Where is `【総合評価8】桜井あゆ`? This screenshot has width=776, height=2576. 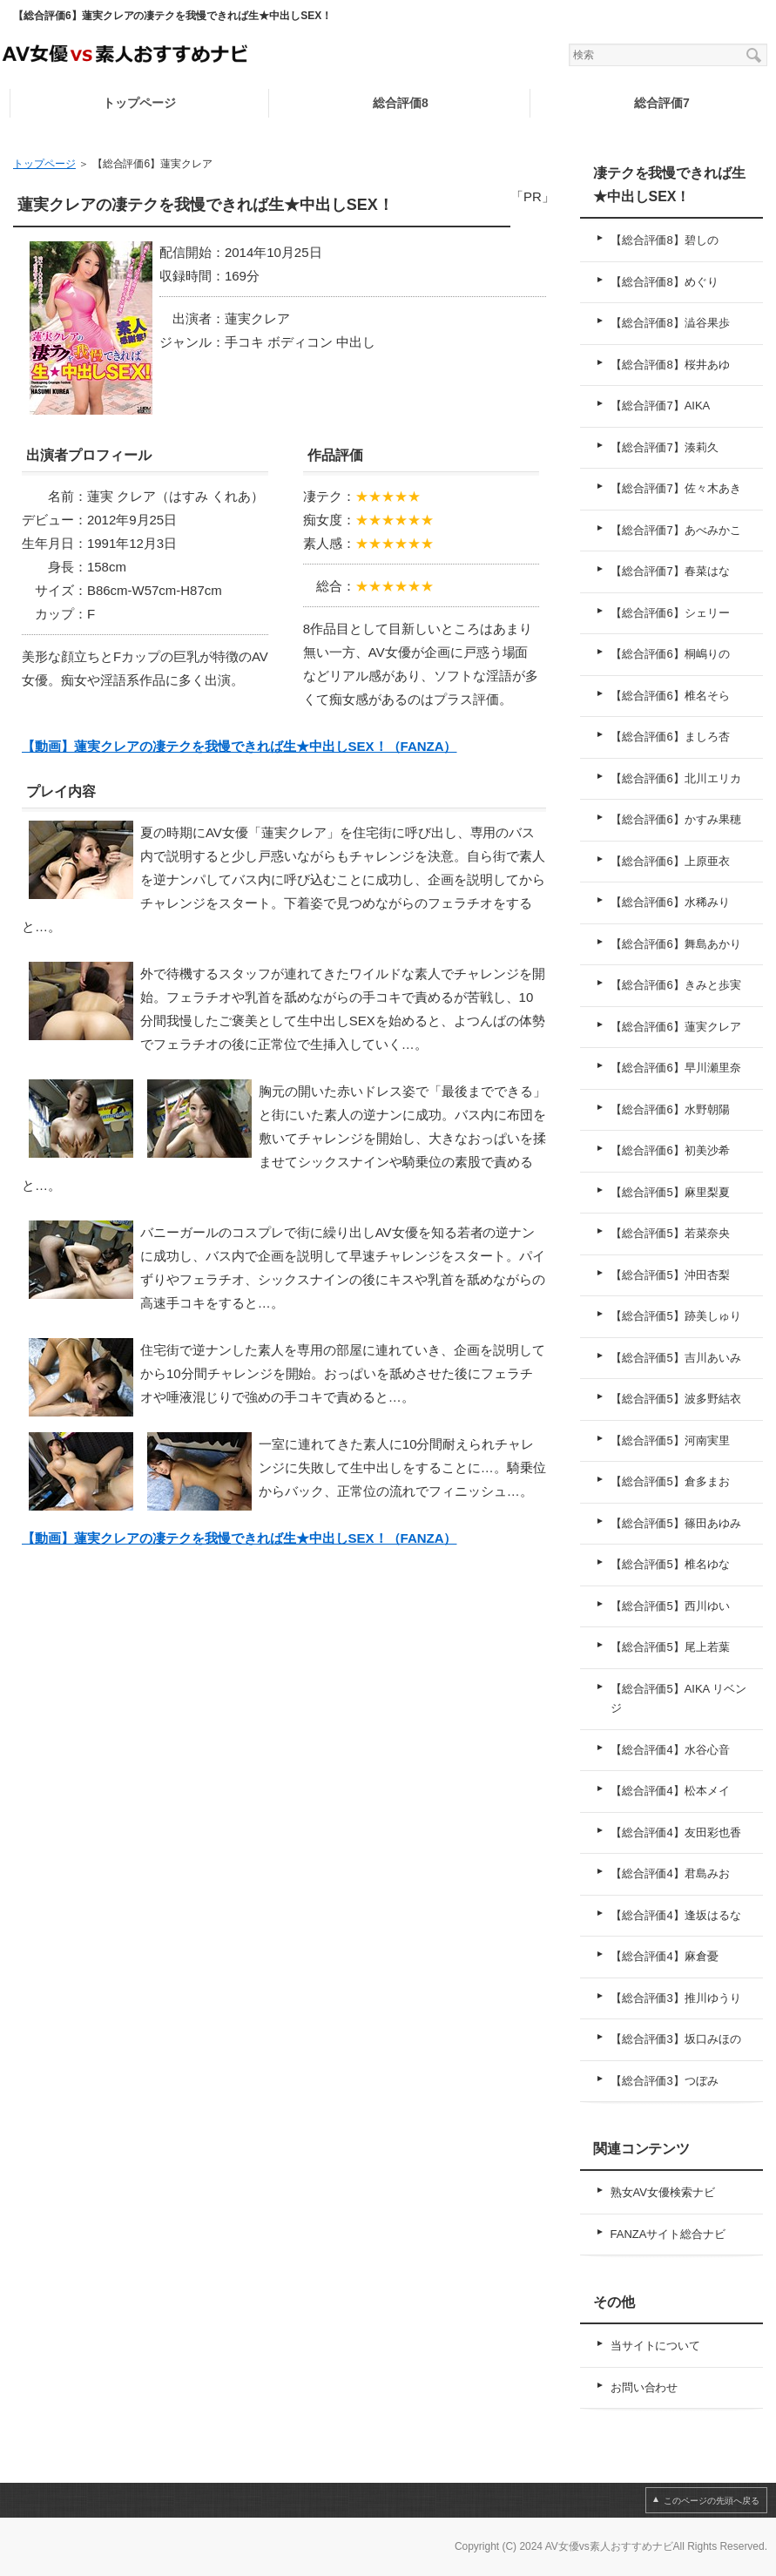
【総合評価8】桜井あゆ is located at coordinates (670, 364).